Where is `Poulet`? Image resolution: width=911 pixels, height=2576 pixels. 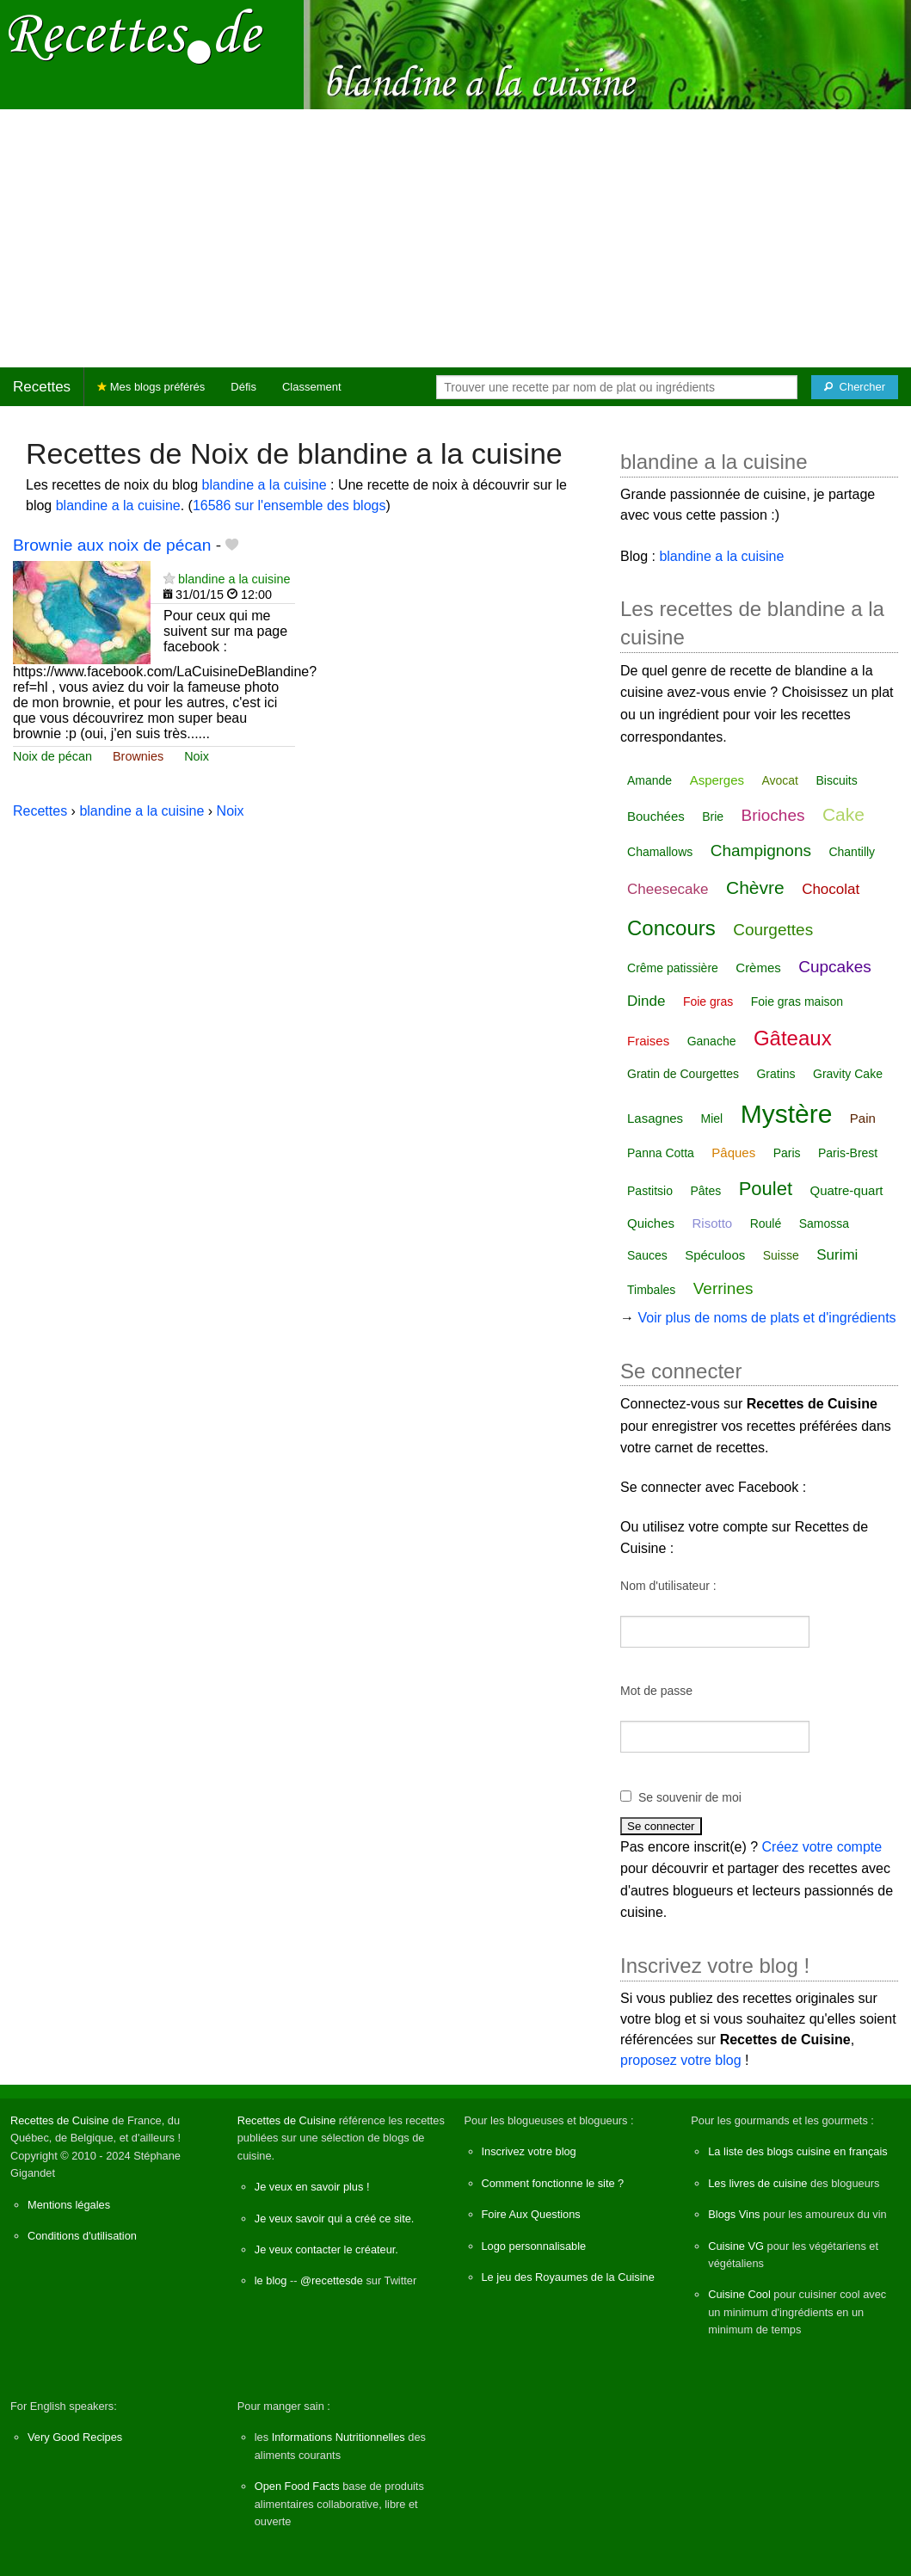
Poulet is located at coordinates (765, 1188).